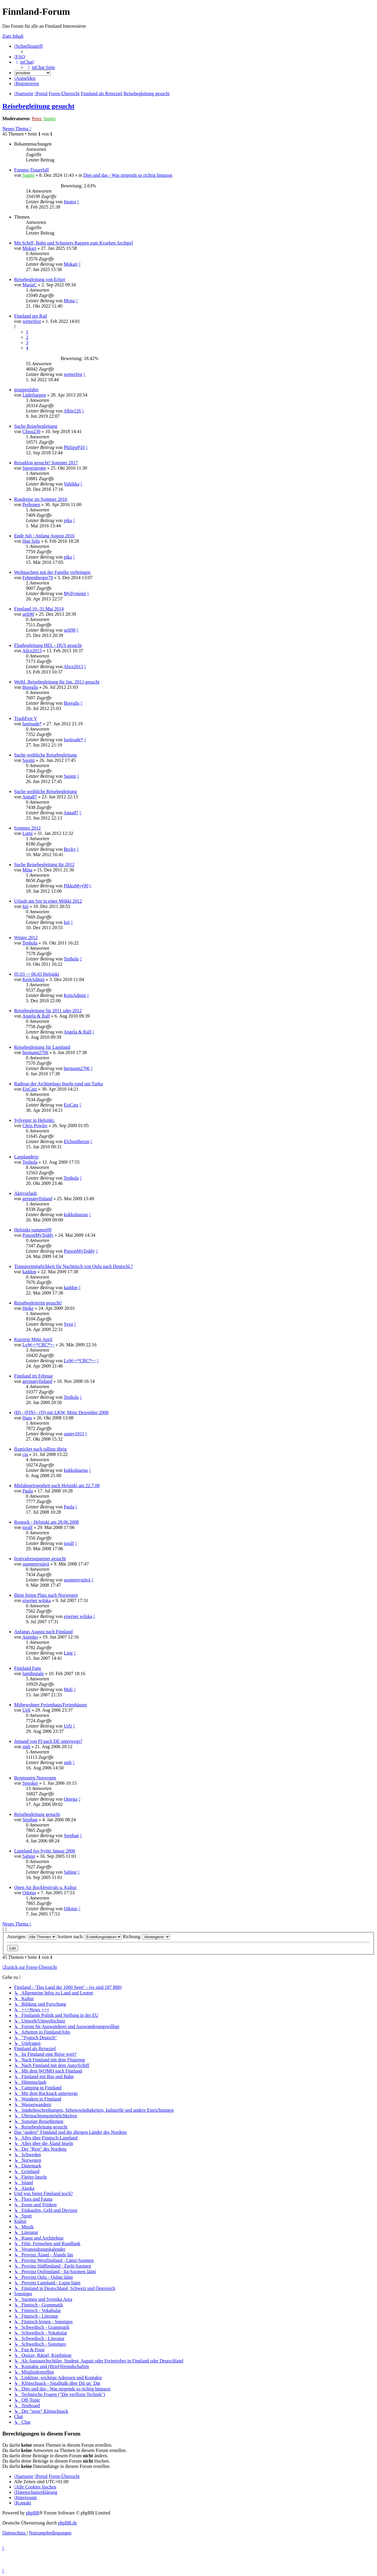  Describe the element at coordinates (76, 1141) in the screenshot. I see `Elchontherun` at that location.